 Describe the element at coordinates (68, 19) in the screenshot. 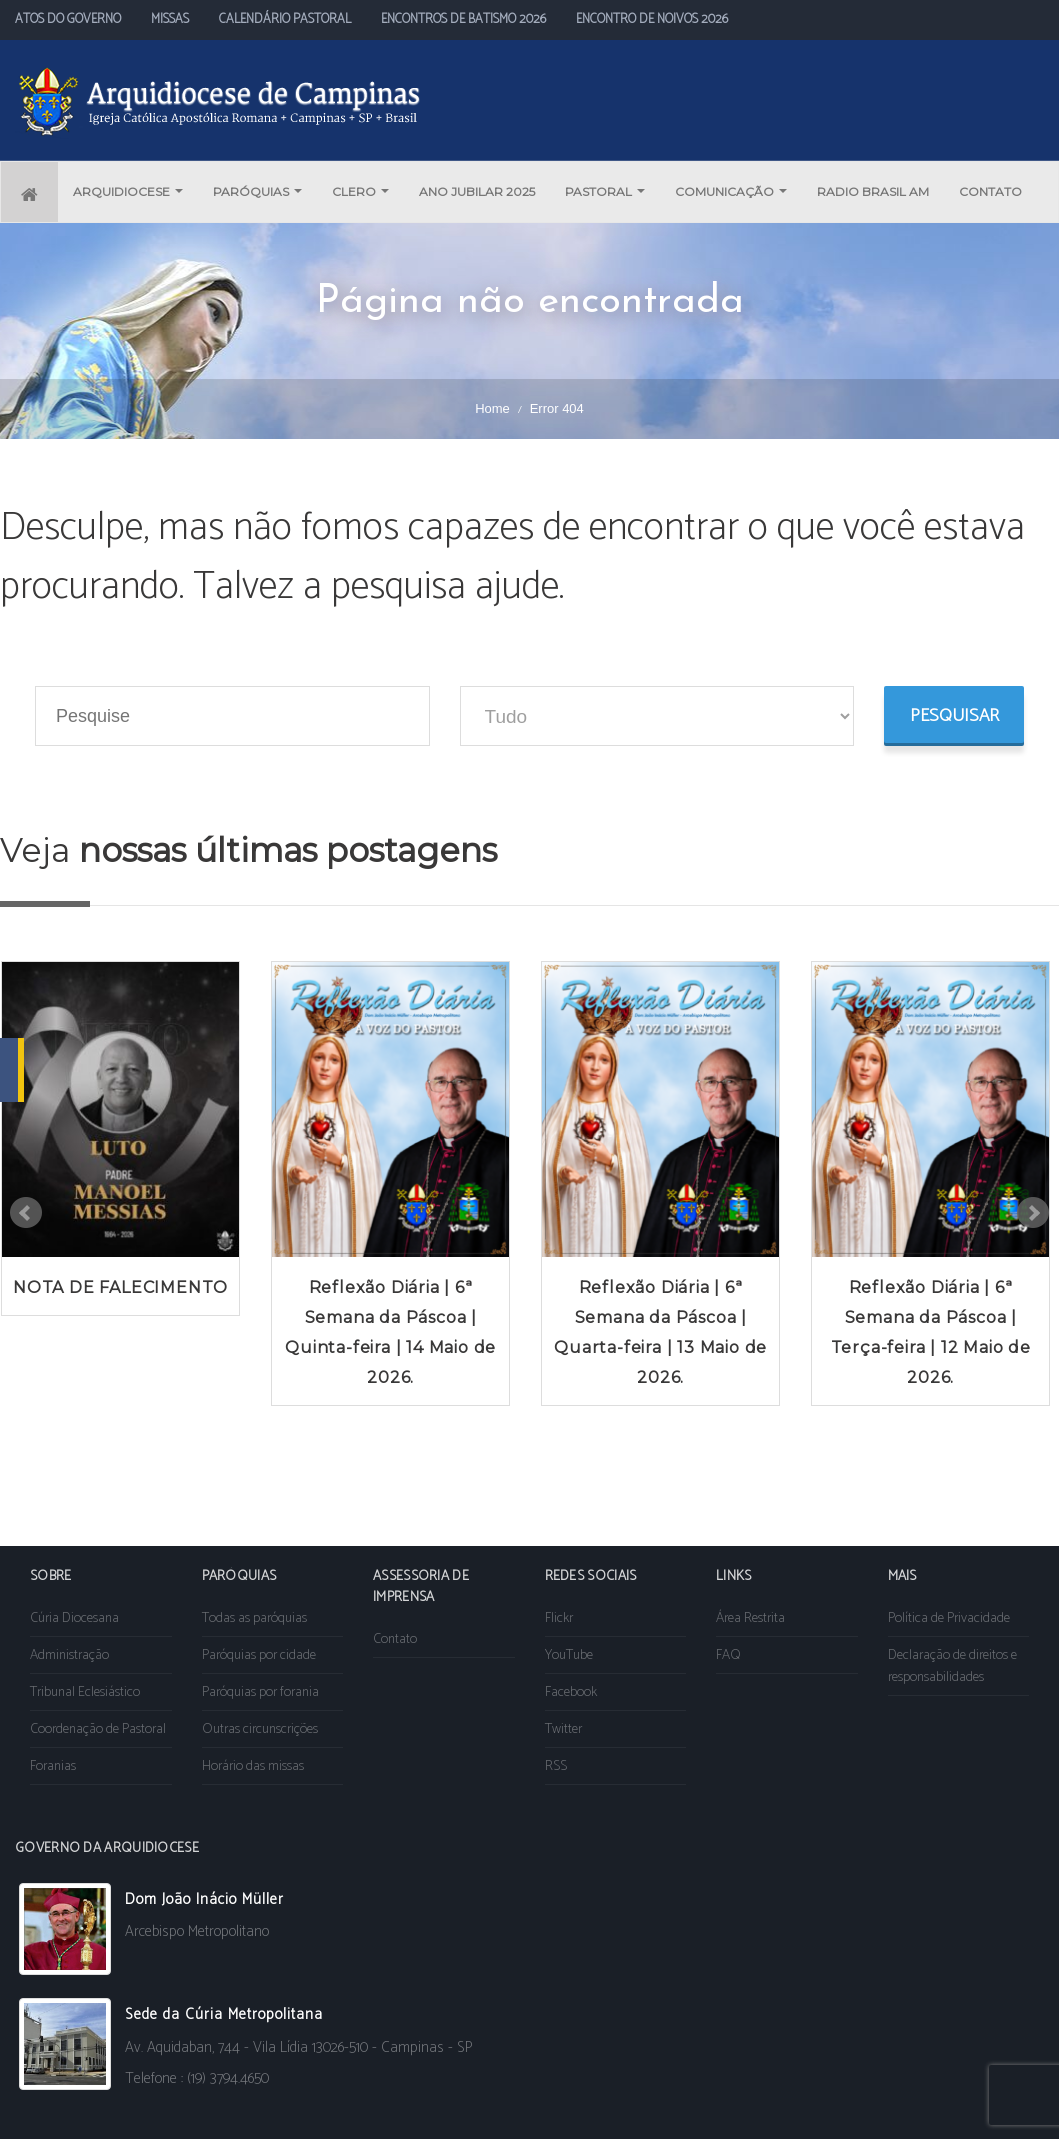

I see `ATOS DO GOVERNO` at that location.